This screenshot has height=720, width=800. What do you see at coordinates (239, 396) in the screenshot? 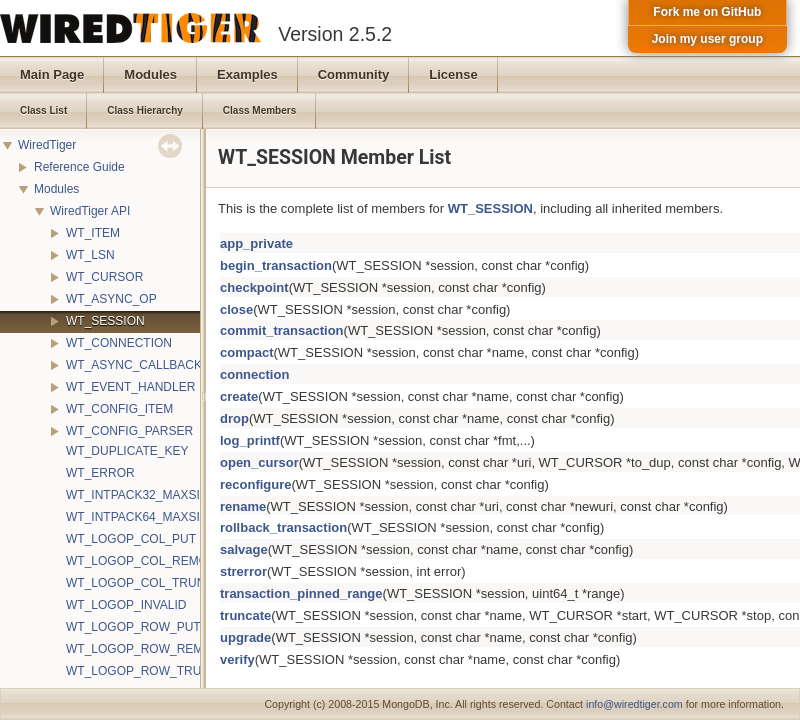
I see `create` at bounding box center [239, 396].